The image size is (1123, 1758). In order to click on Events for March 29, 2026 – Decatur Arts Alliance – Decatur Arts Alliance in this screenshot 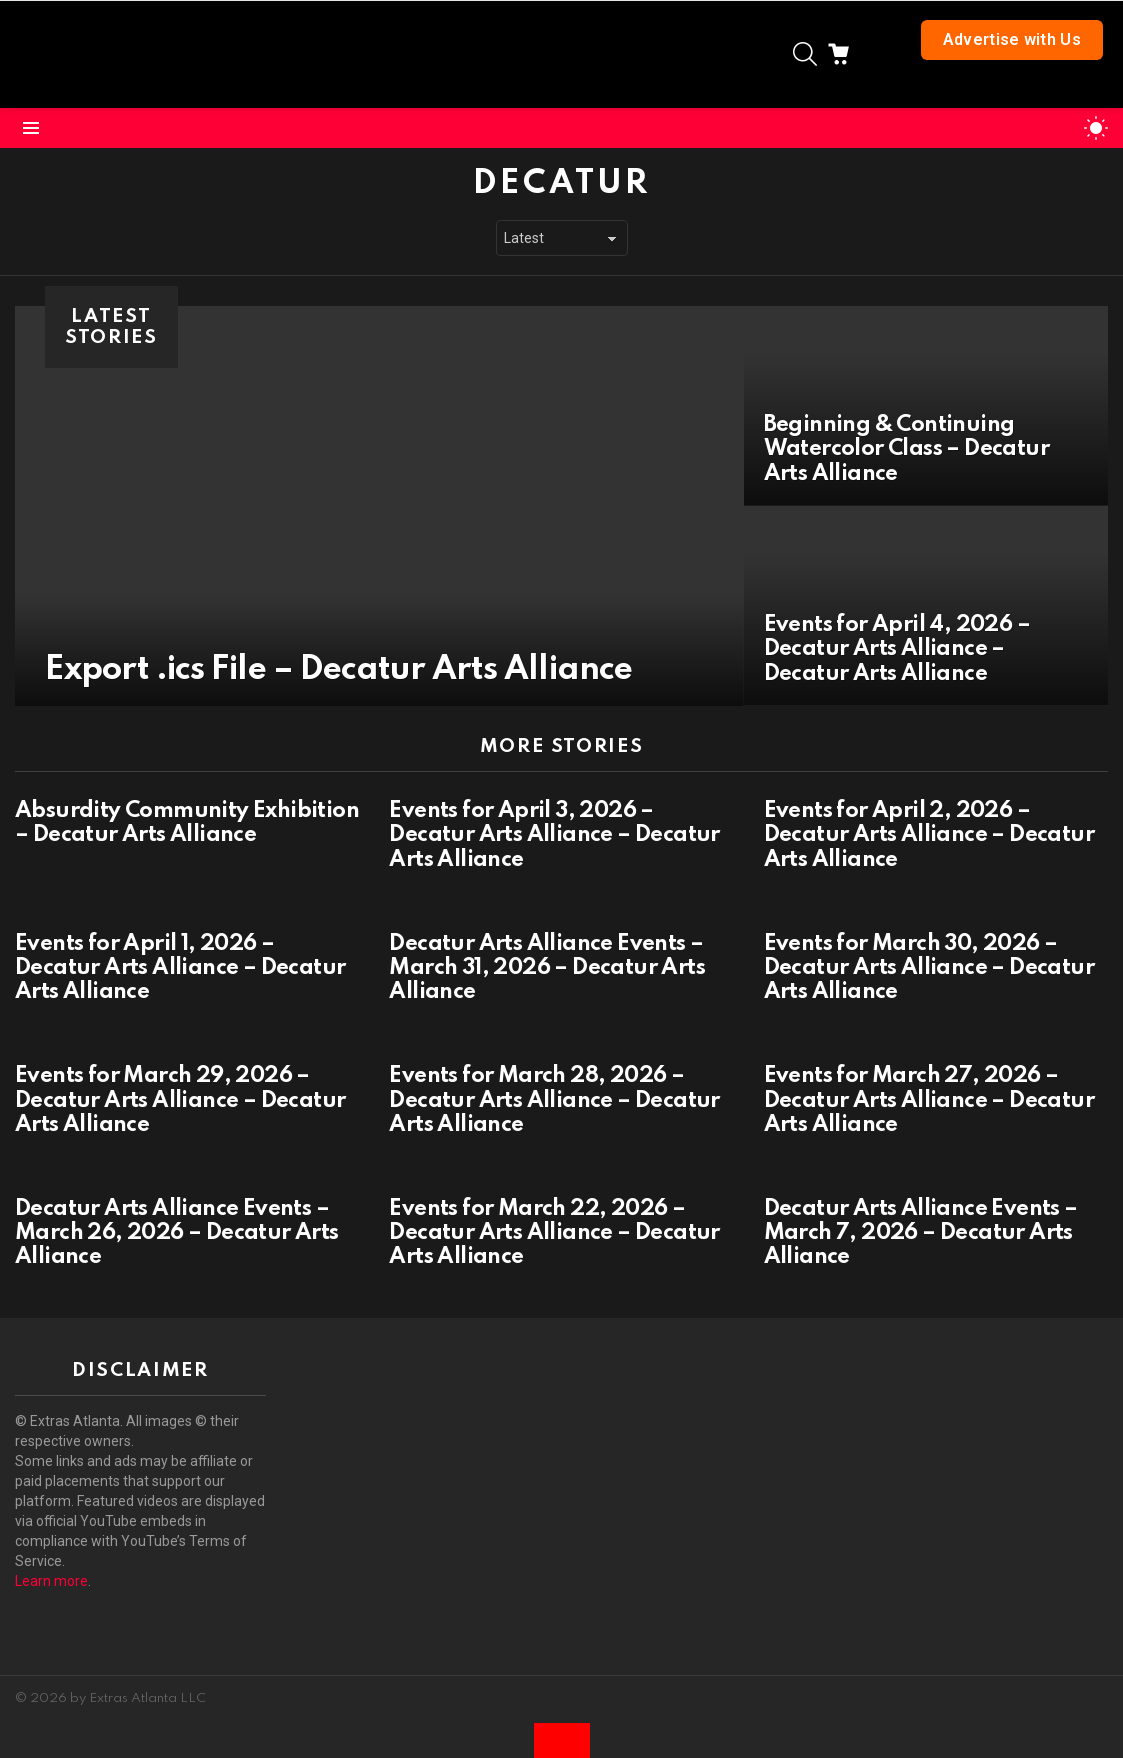, I will do `click(180, 1100)`.